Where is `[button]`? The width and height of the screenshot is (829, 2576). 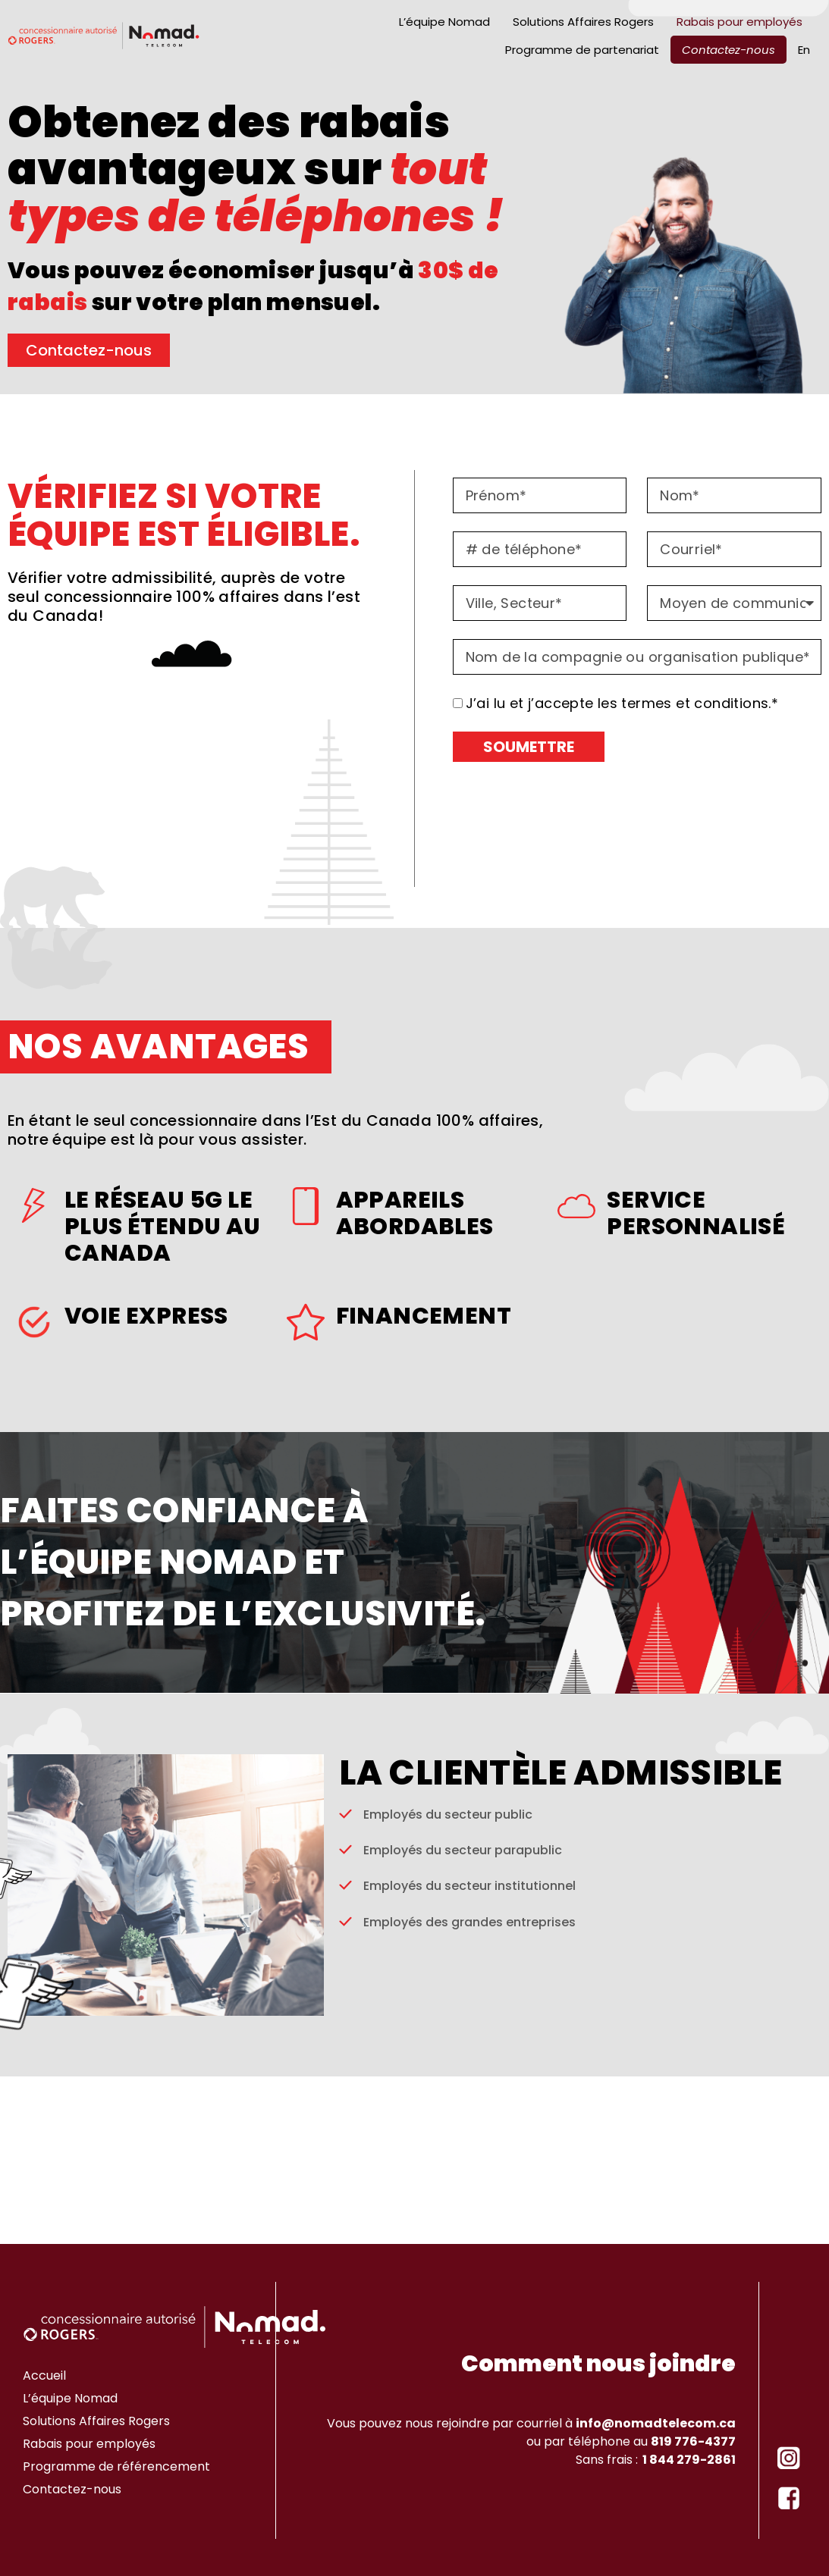 [button] is located at coordinates (548, 274).